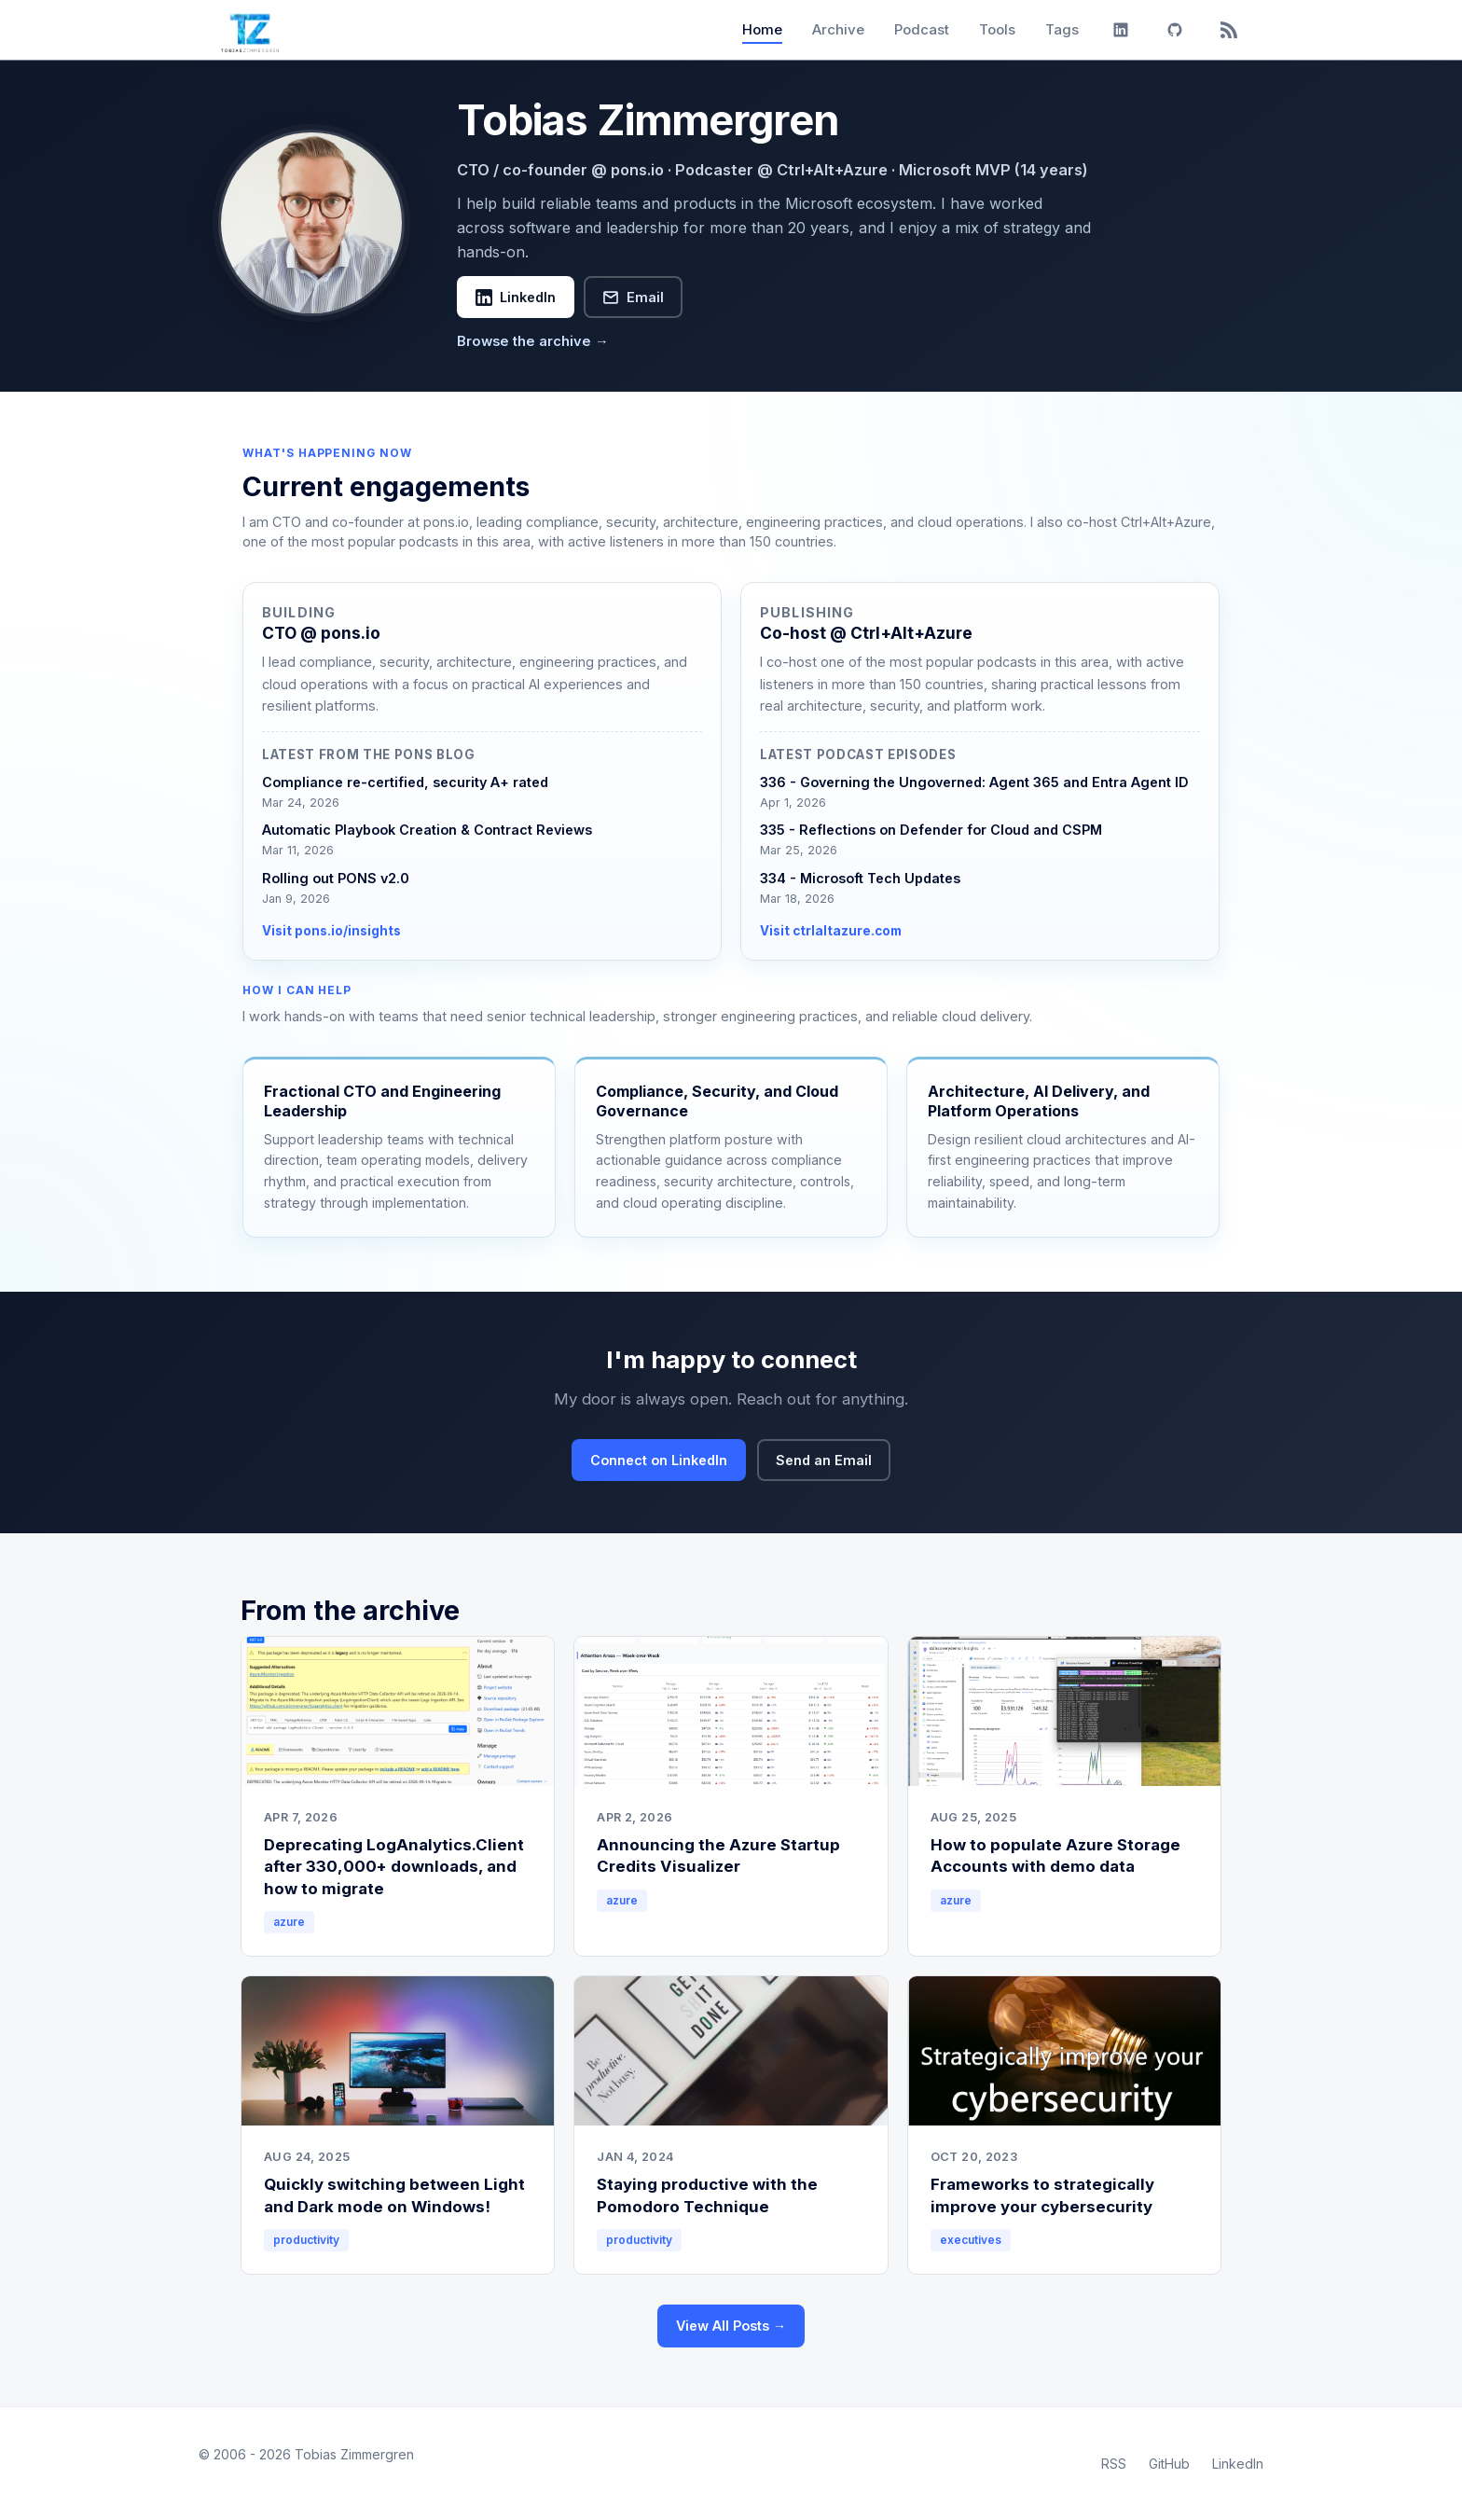  What do you see at coordinates (860, 878) in the screenshot?
I see `334 - Microsoft Tech Updates` at bounding box center [860, 878].